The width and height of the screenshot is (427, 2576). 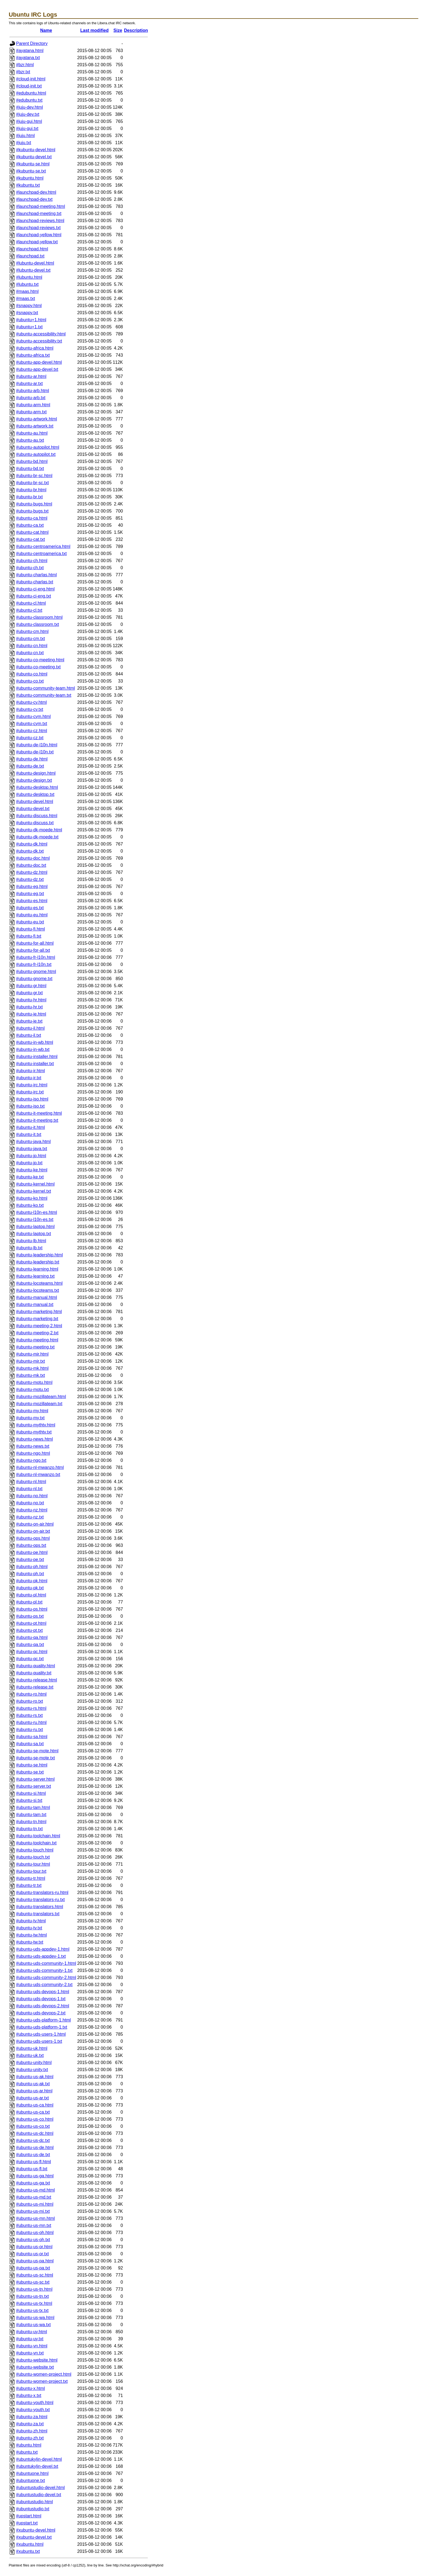 I want to click on #ubuntu-cm.html, so click(x=32, y=631).